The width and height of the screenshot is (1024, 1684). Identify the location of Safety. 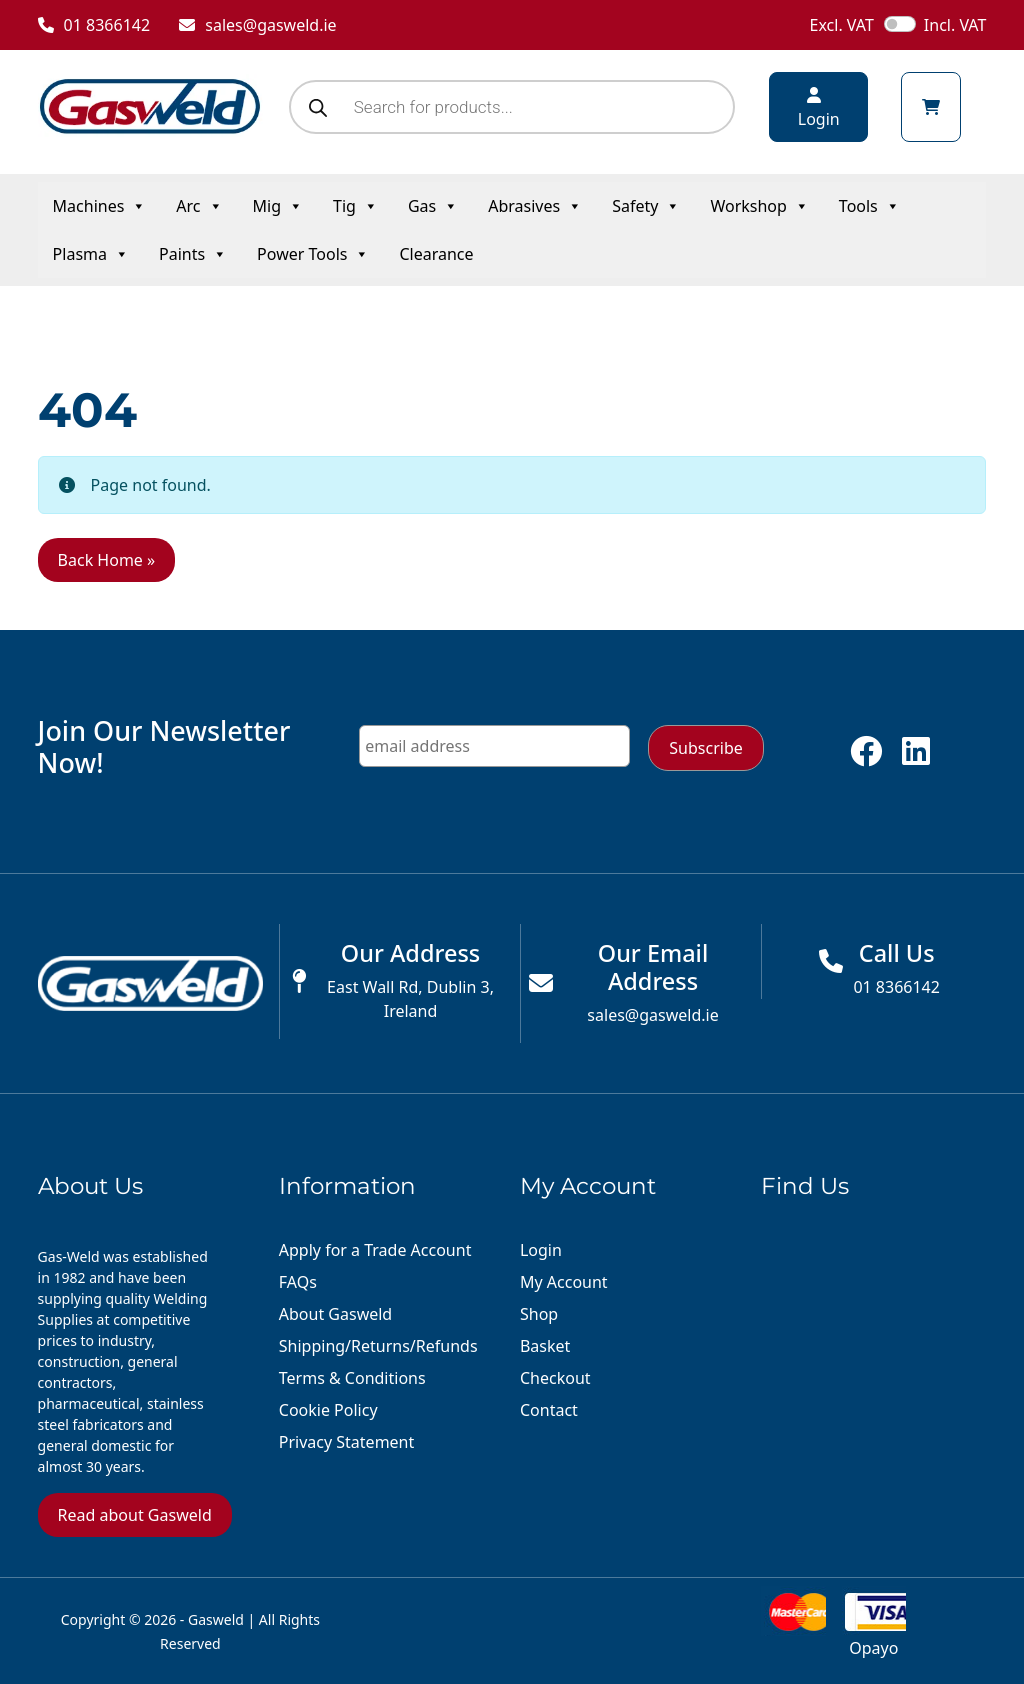
(646, 206).